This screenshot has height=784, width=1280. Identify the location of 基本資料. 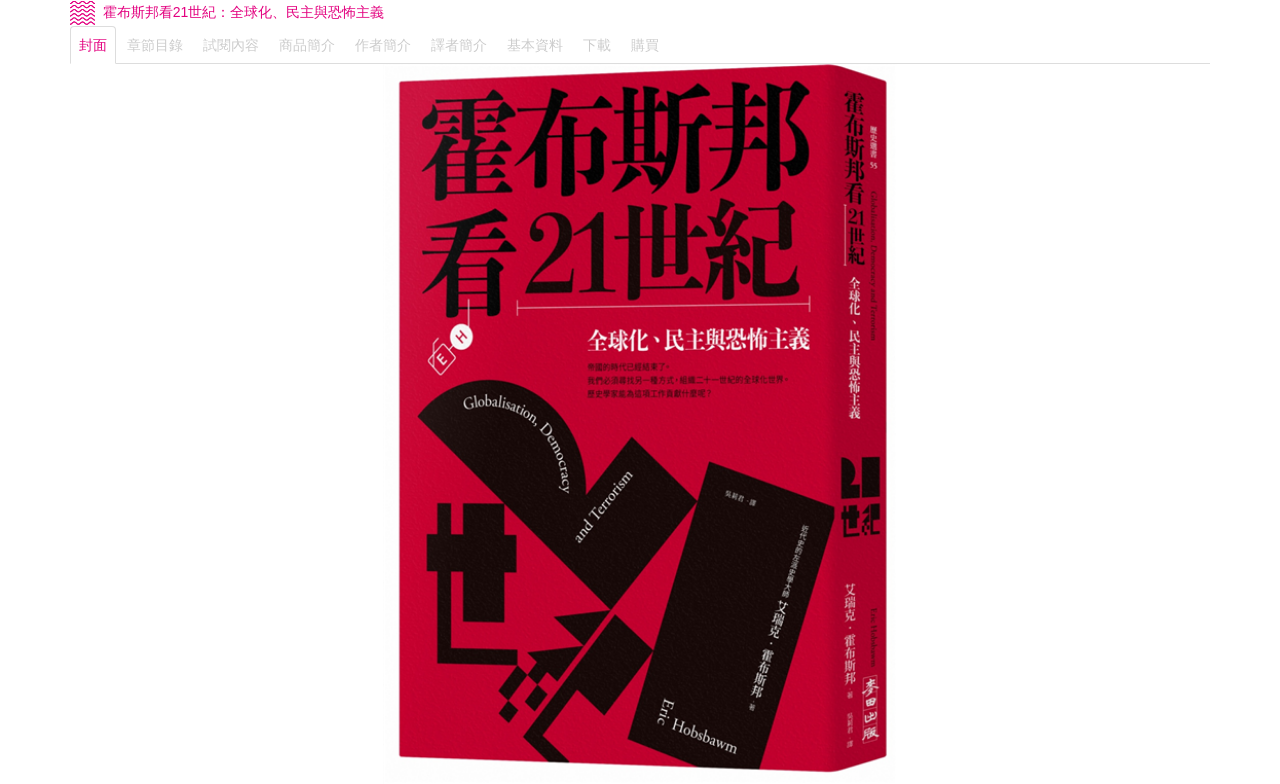
(535, 45).